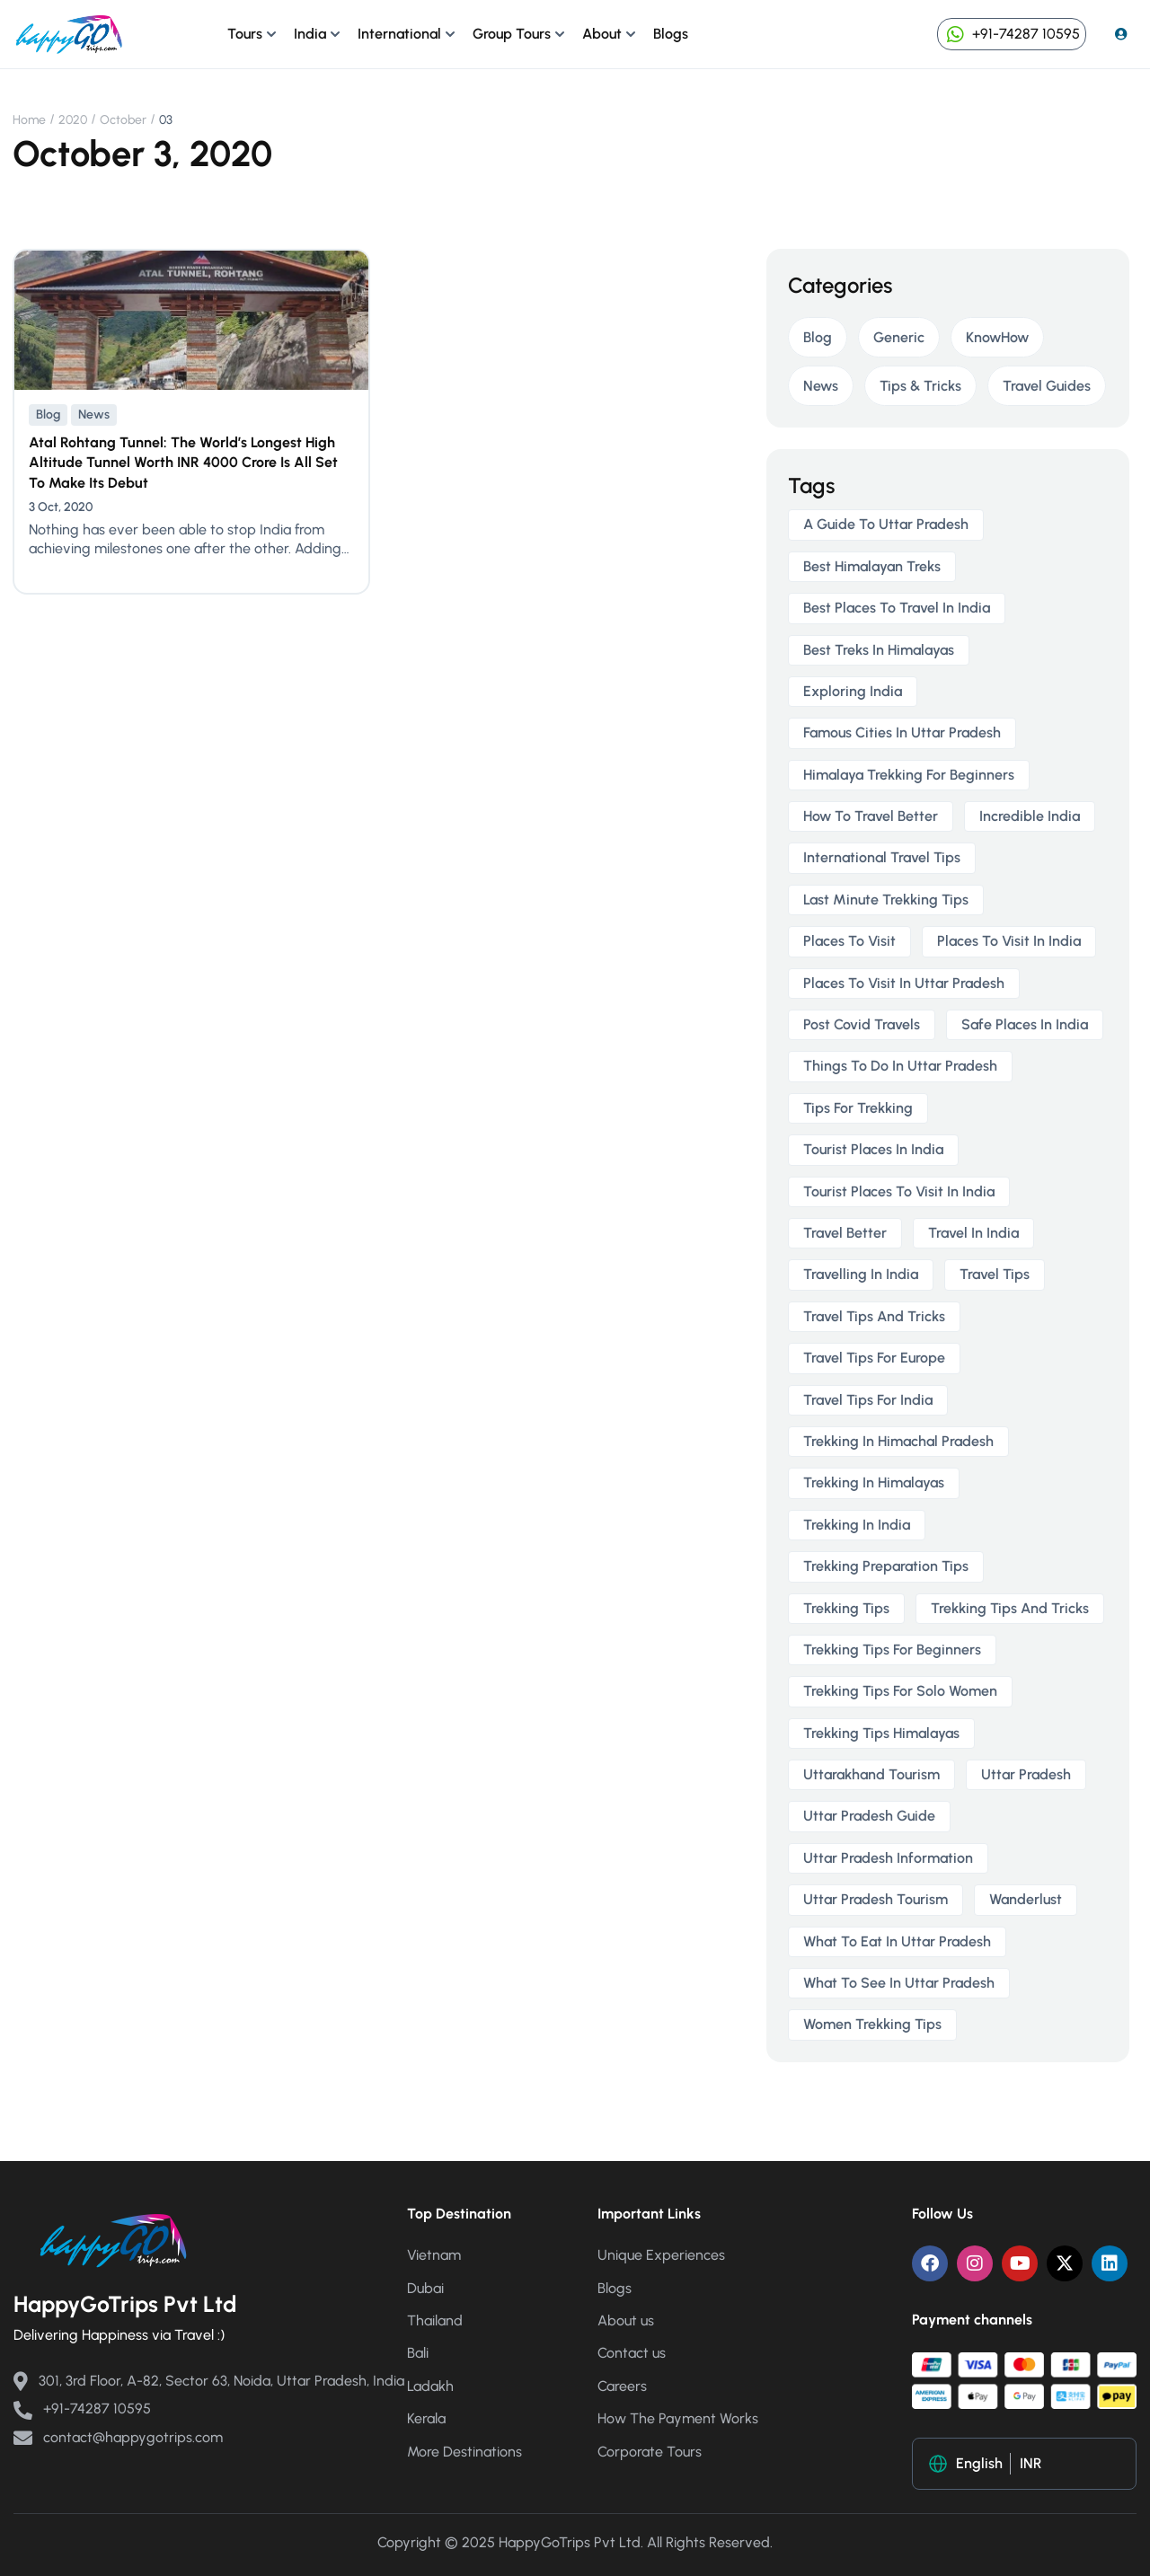 Image resolution: width=1150 pixels, height=2576 pixels. What do you see at coordinates (1029, 816) in the screenshot?
I see `incredible india [incredible india (1 item)]` at bounding box center [1029, 816].